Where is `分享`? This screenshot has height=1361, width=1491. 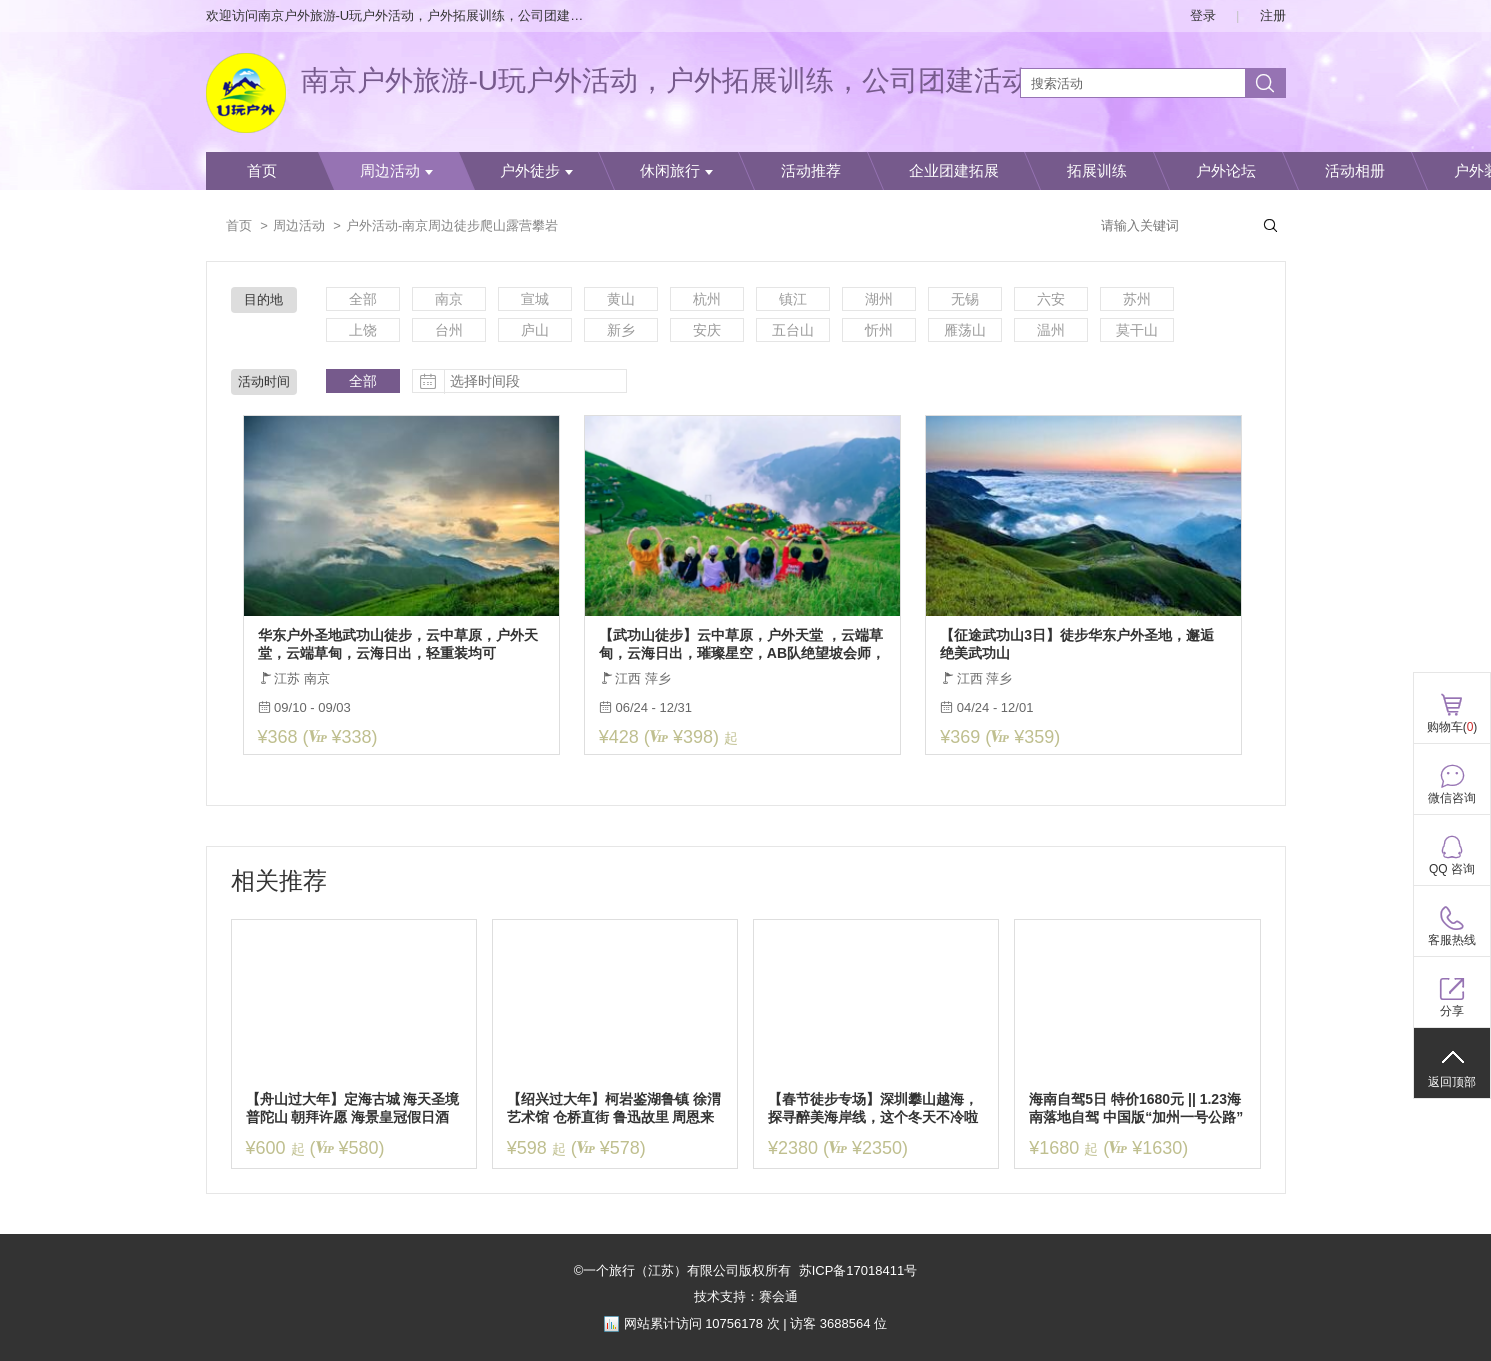
分享 is located at coordinates (1452, 1011).